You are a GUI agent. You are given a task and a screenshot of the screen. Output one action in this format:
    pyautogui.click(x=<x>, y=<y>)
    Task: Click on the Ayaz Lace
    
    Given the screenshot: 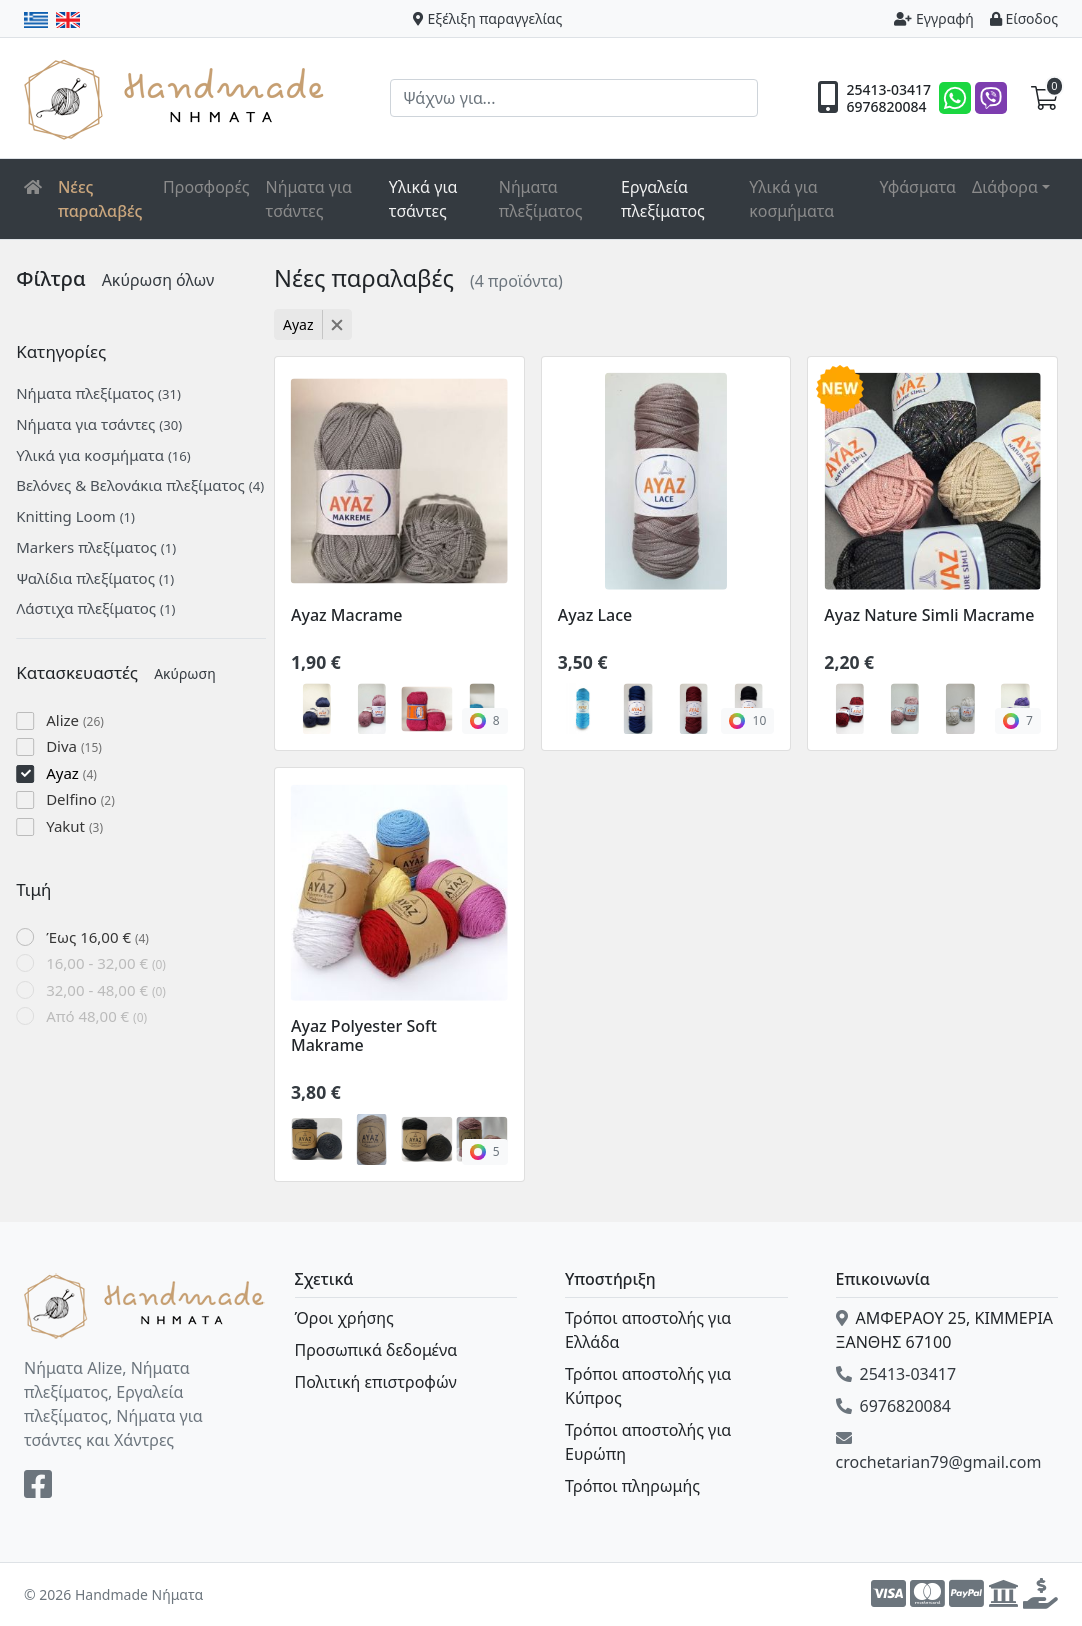 What is the action you would take?
    pyautogui.click(x=595, y=615)
    